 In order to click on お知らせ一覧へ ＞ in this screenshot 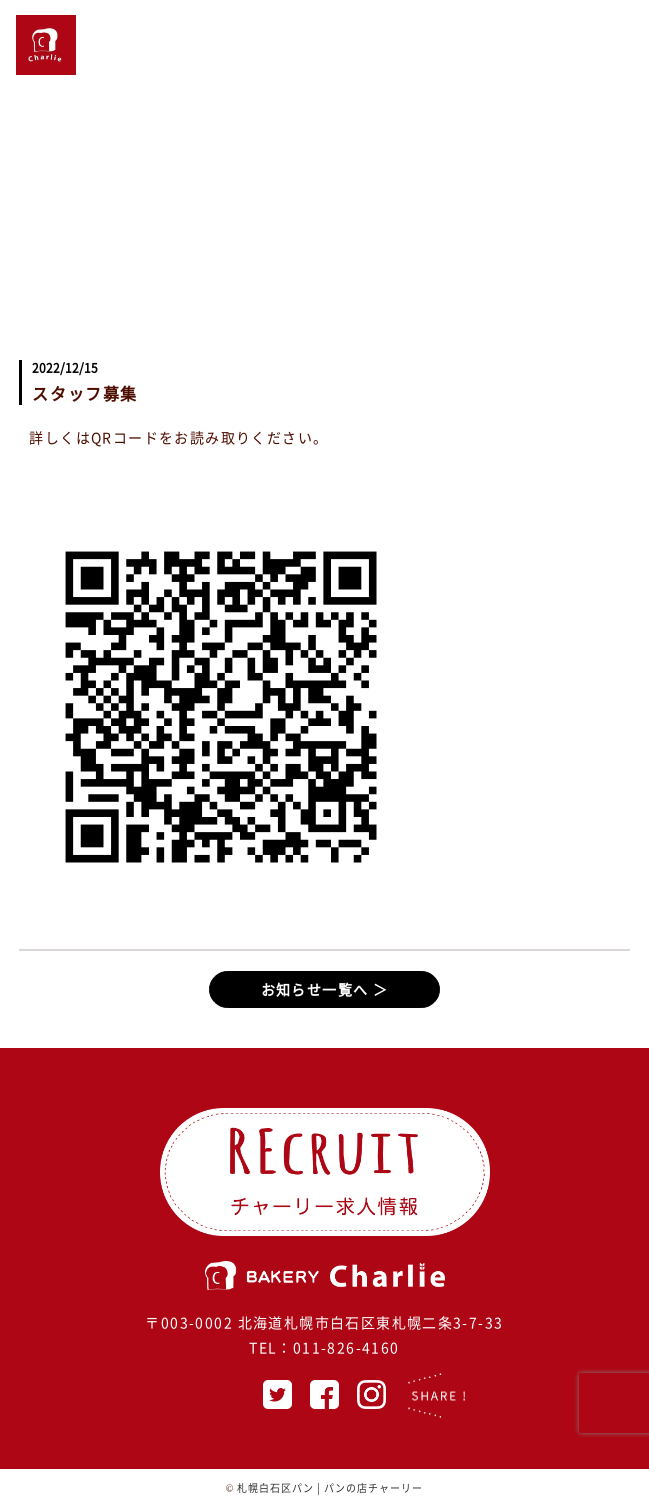, I will do `click(325, 989)`.